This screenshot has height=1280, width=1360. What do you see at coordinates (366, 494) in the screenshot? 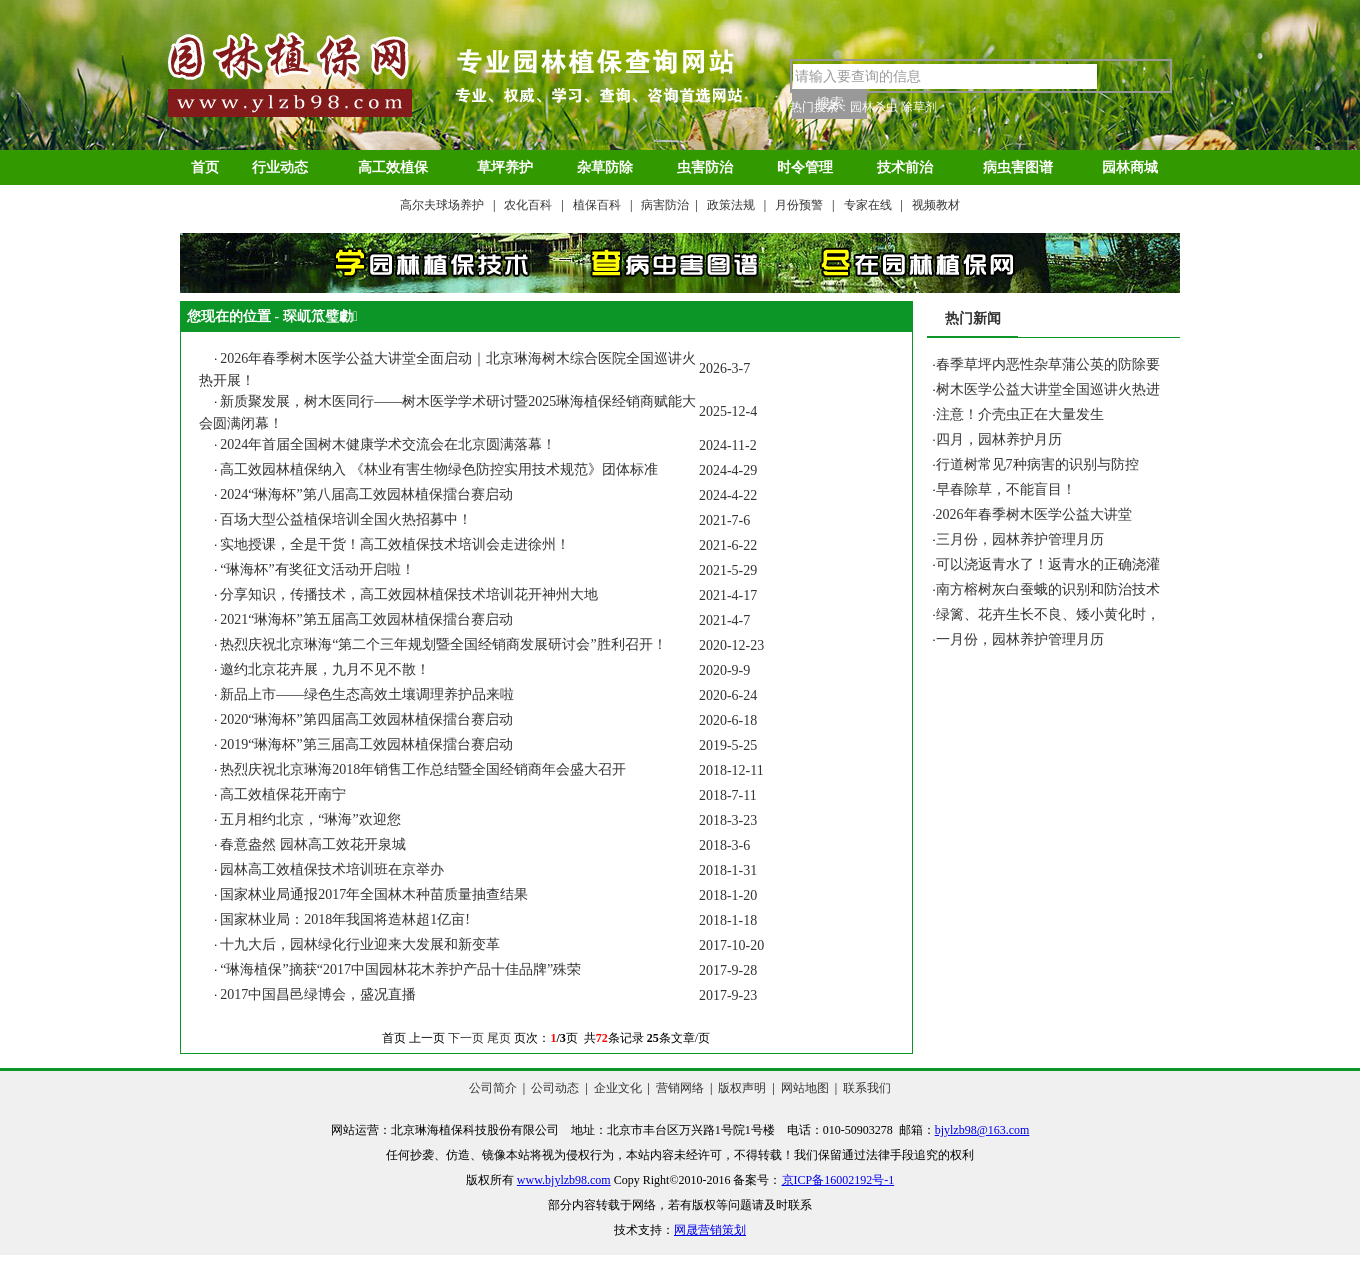
I see `2024“琳海杯”第八届高工效园林植保擂台赛启动` at bounding box center [366, 494].